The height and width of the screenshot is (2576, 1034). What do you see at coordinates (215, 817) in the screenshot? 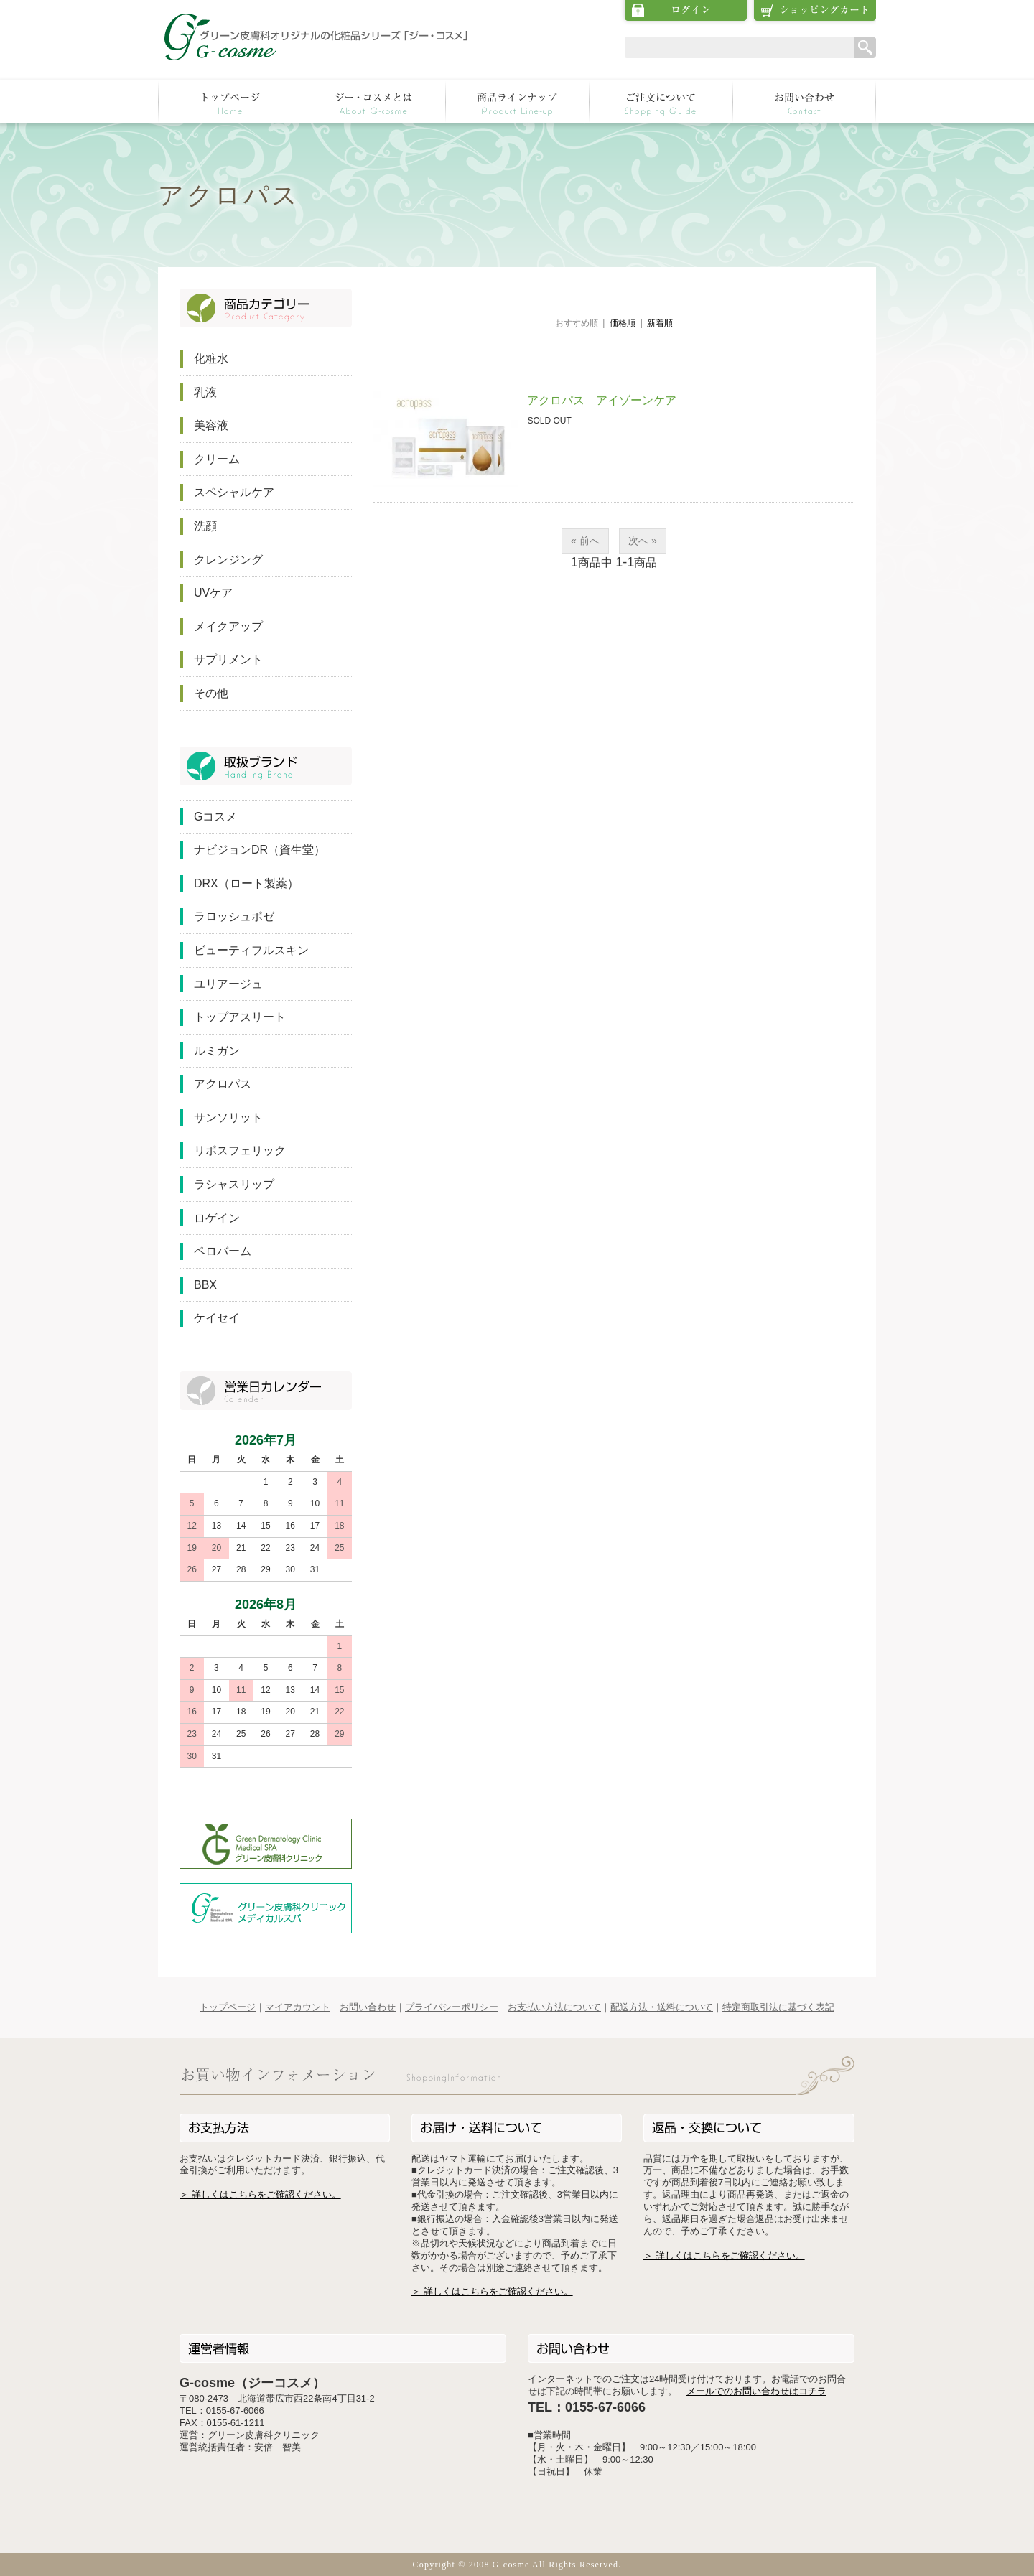
I see `Gコスメ` at bounding box center [215, 817].